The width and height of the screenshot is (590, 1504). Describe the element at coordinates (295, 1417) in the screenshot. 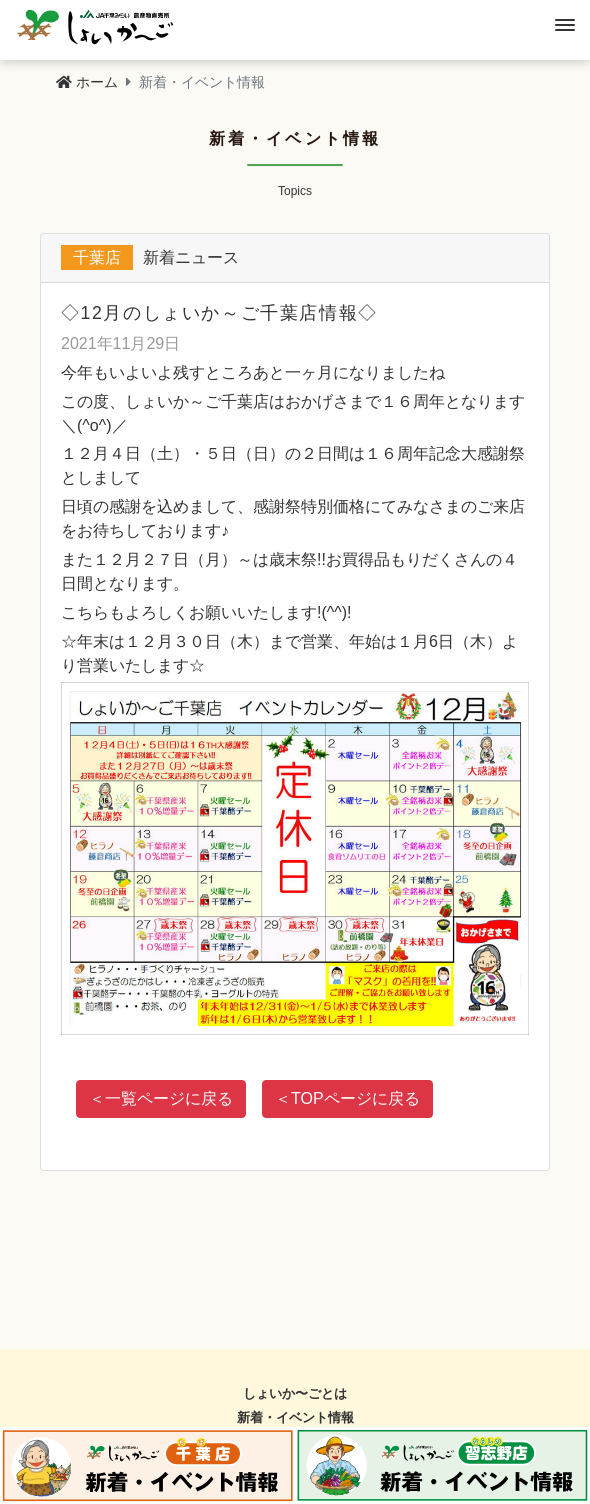

I see `新着・イベント情報` at that location.